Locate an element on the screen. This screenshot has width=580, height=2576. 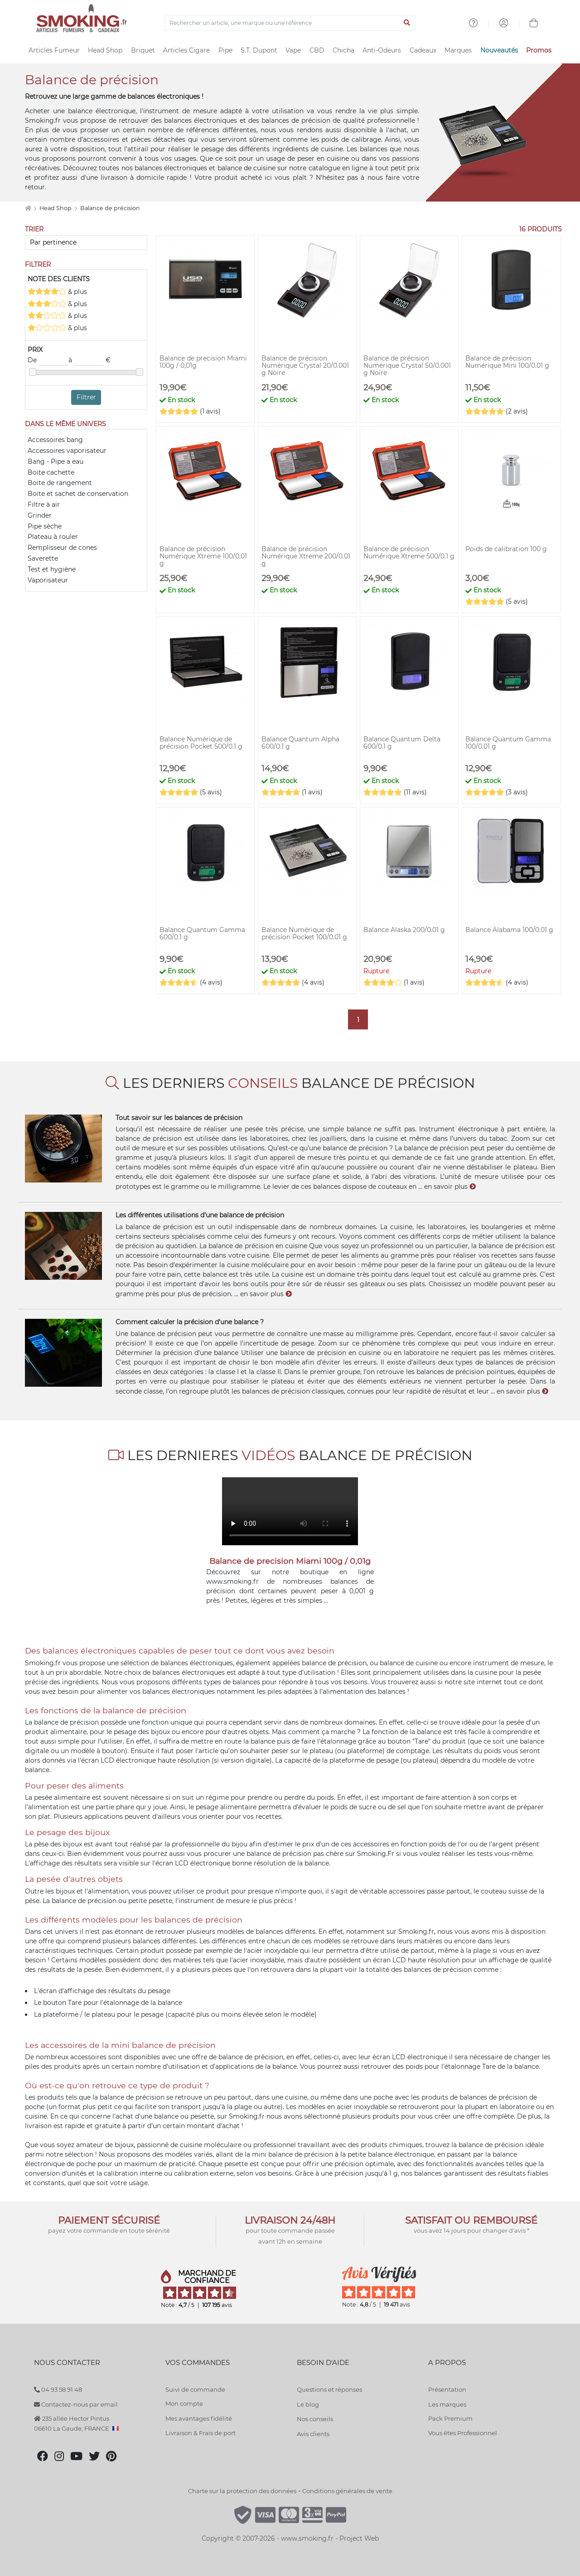
à € is located at coordinates (89, 360).